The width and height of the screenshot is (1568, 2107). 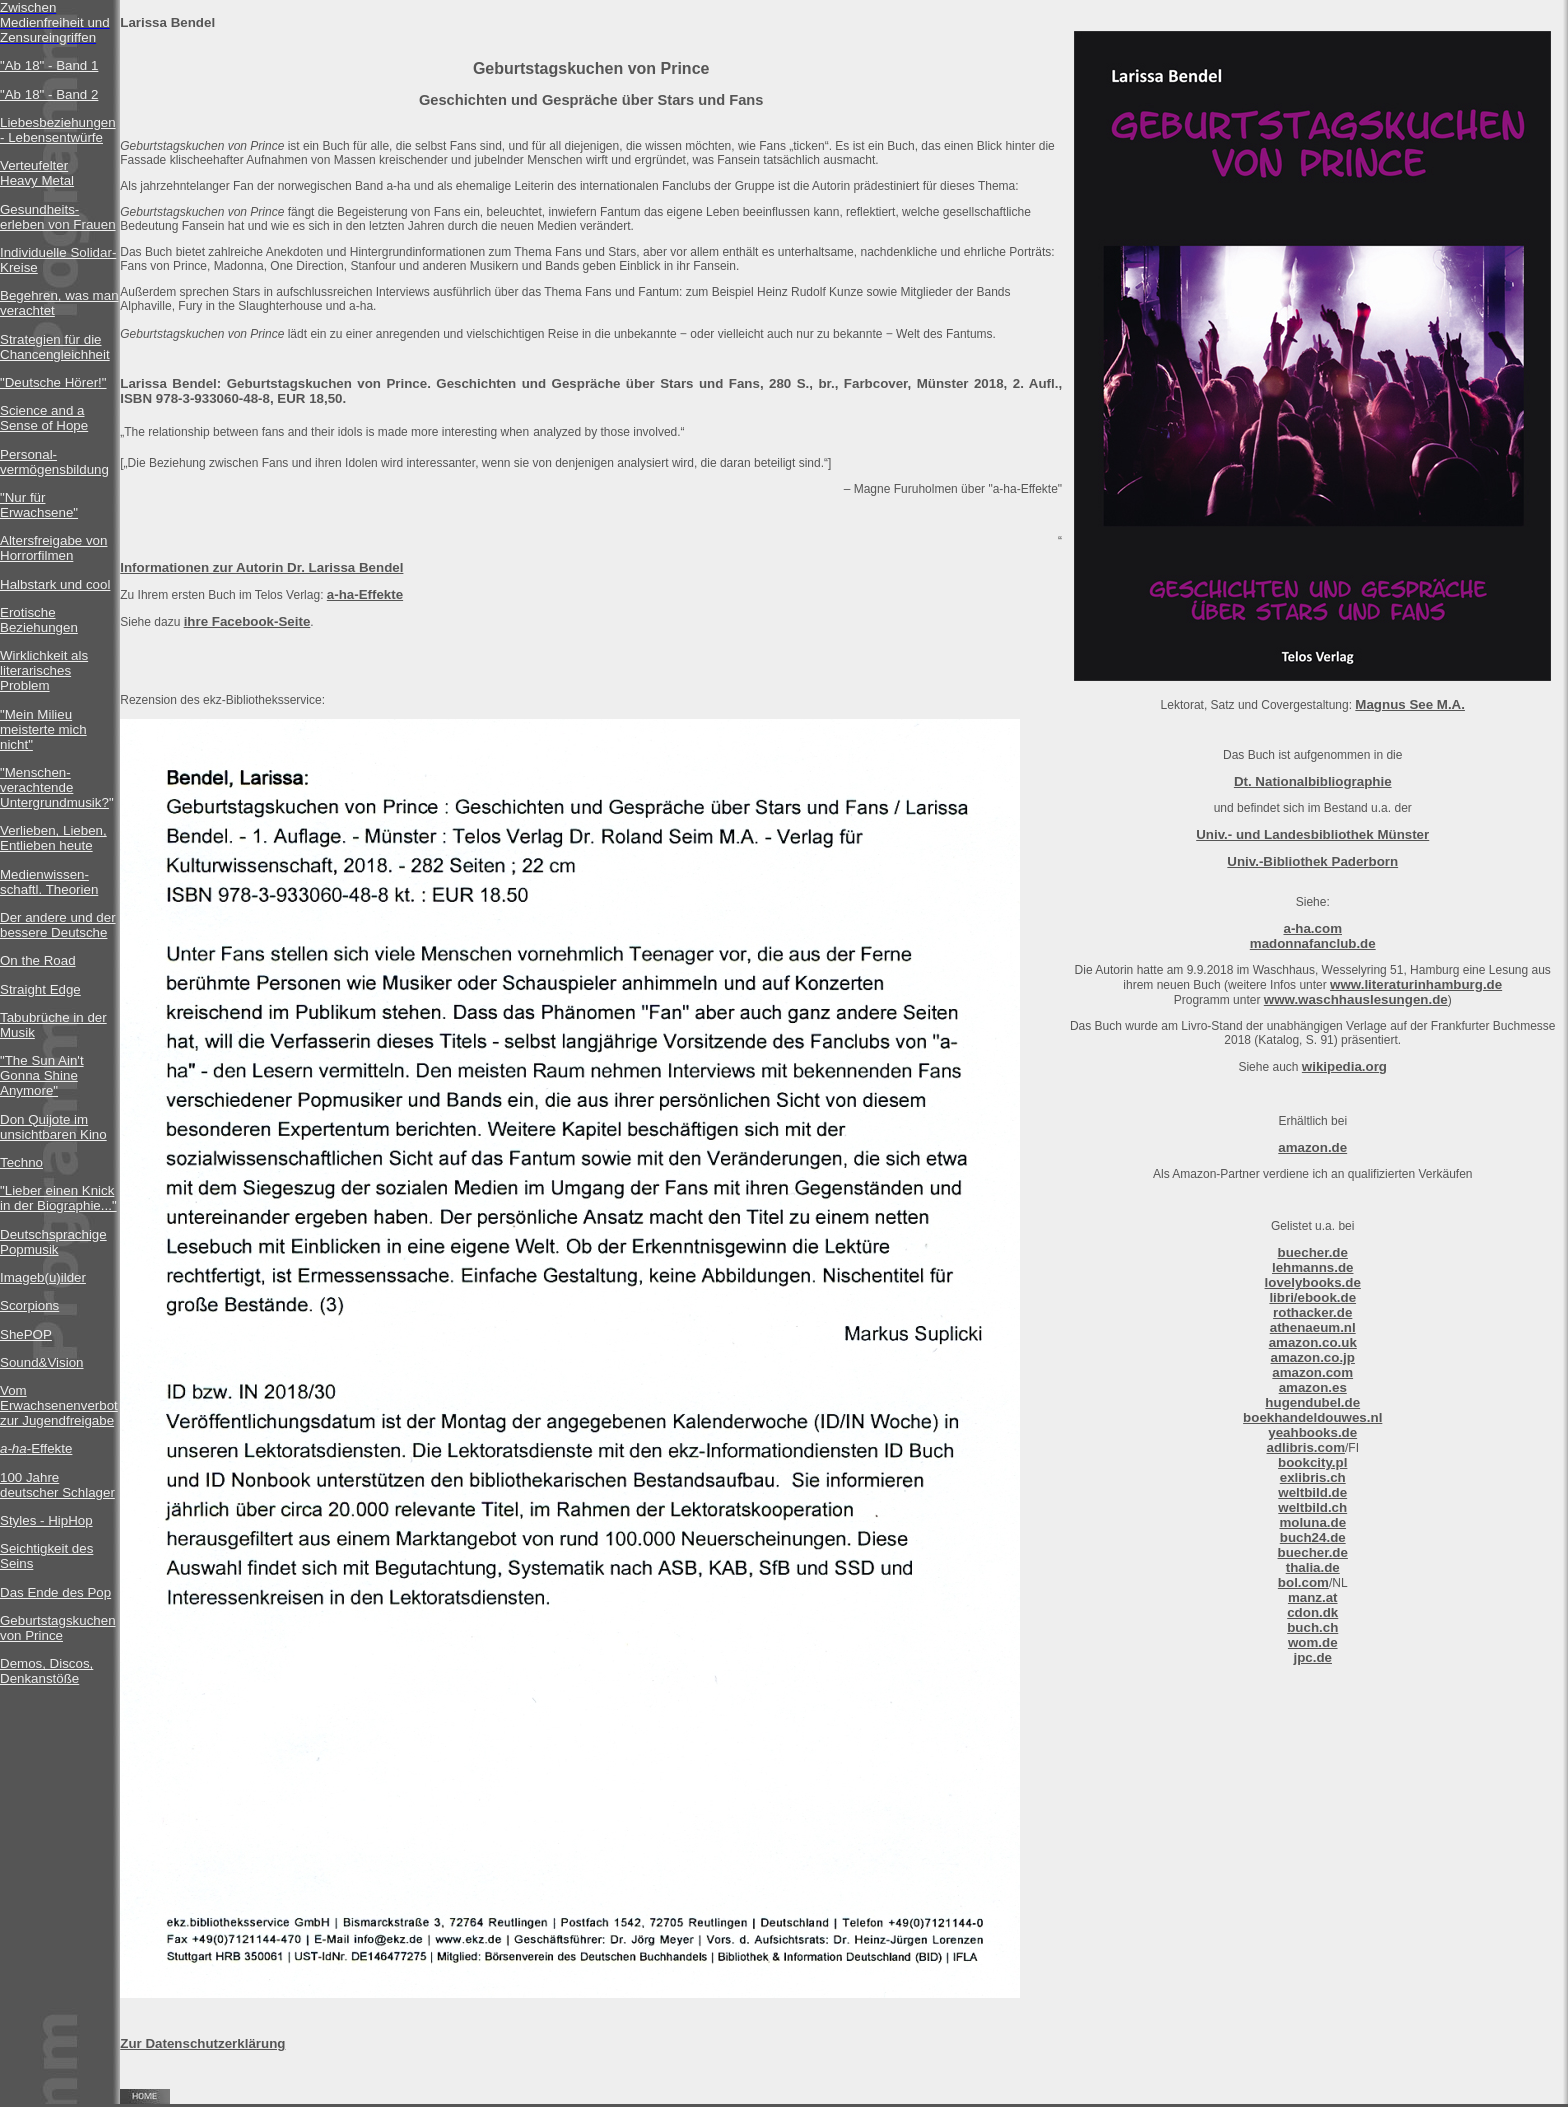 What do you see at coordinates (43, 1277) in the screenshot?
I see `Imageb(u)ilder` at bounding box center [43, 1277].